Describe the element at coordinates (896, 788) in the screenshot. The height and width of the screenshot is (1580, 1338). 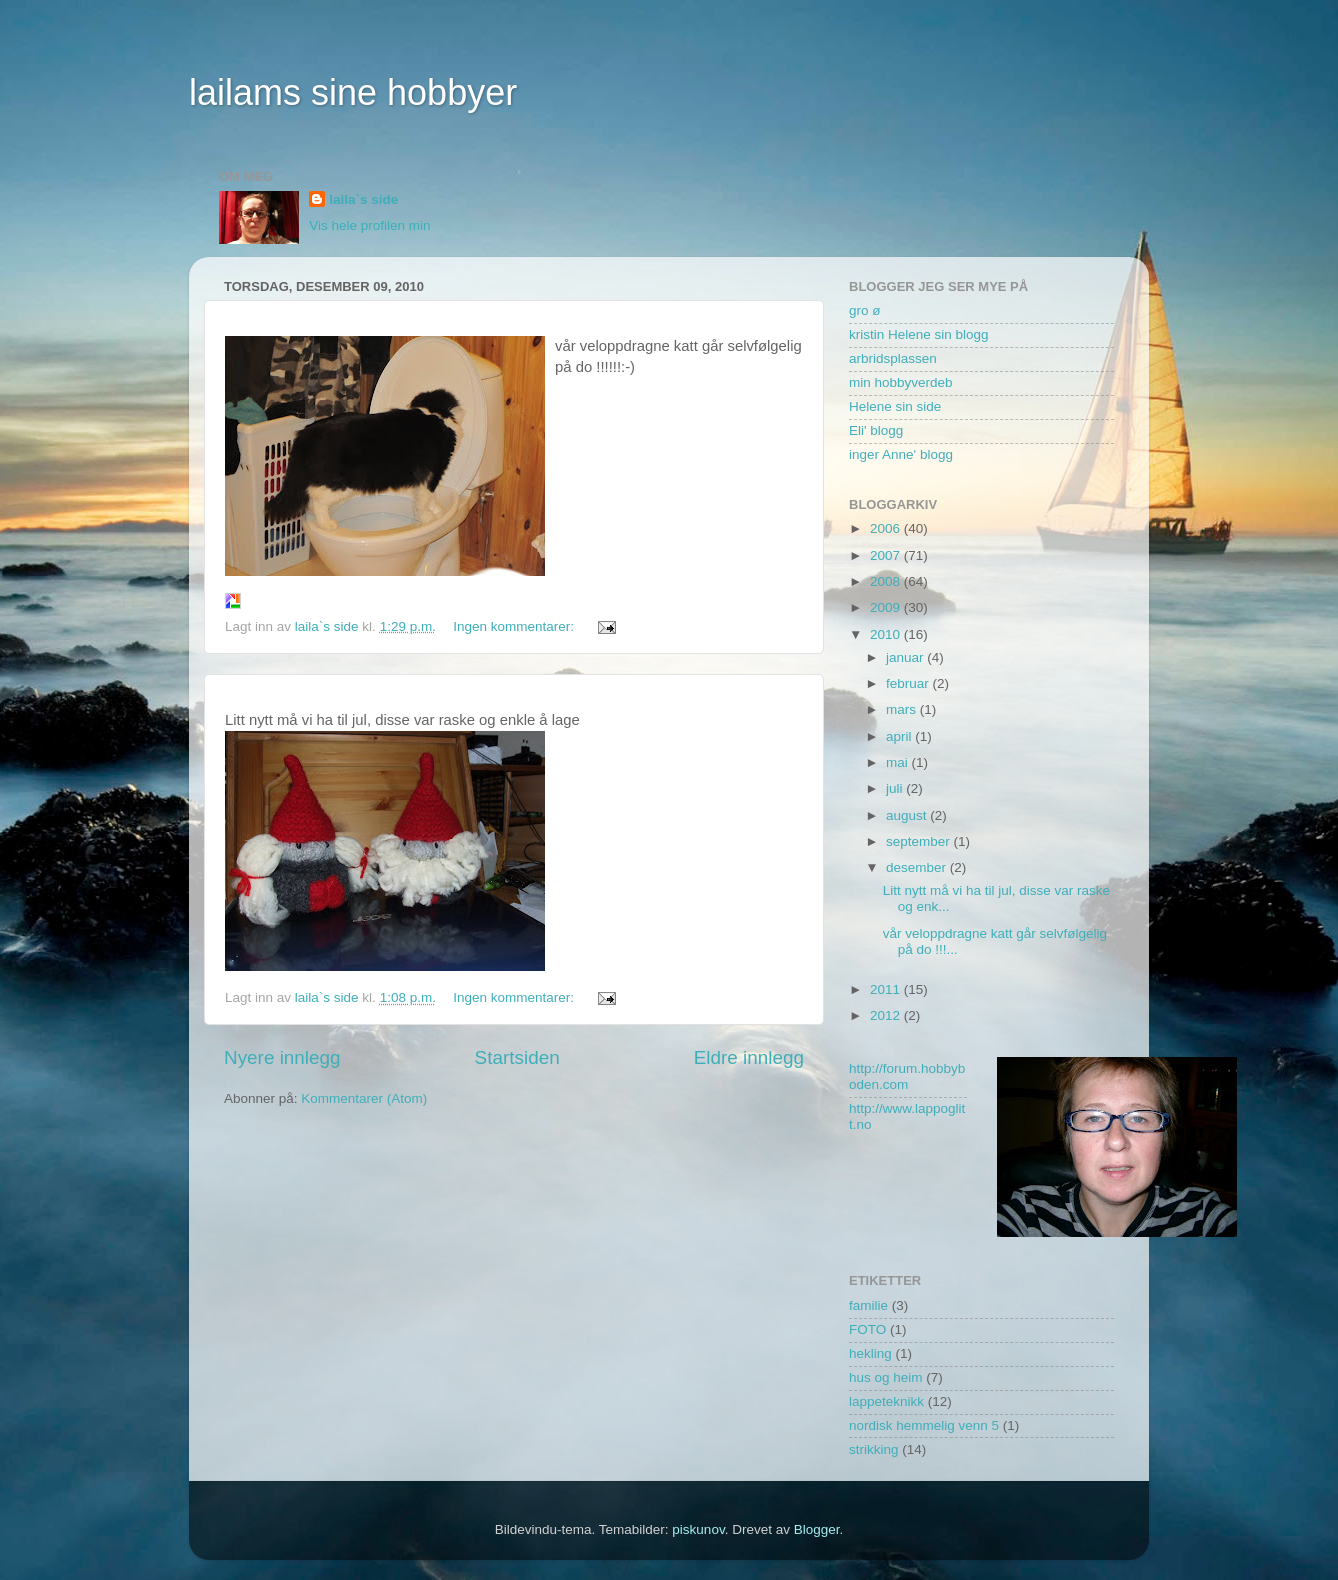
I see `juli` at that location.